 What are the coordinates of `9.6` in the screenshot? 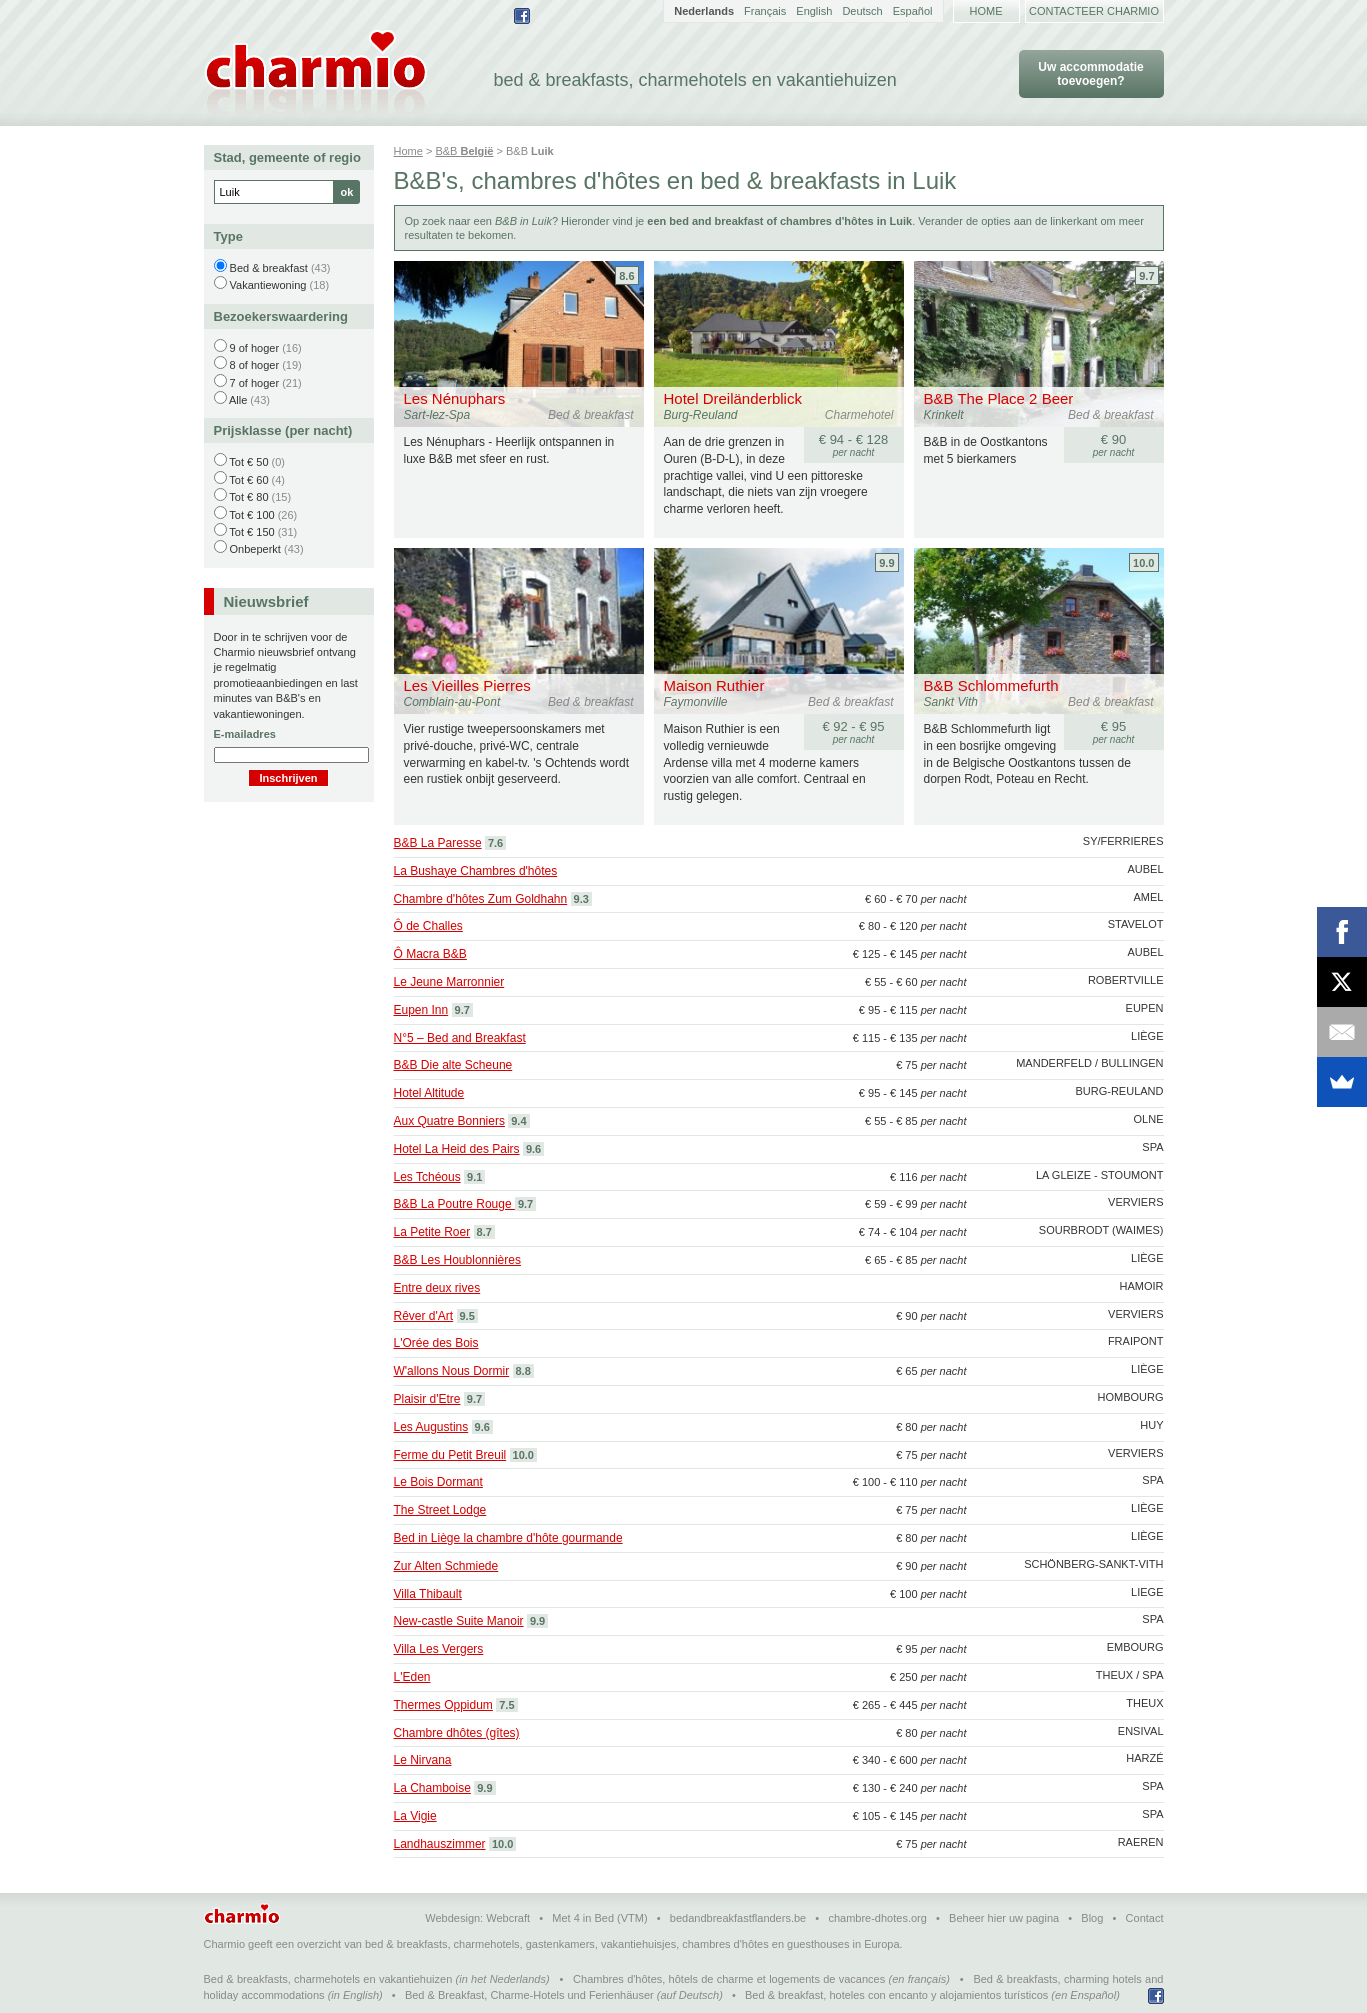 It's located at (533, 1149).